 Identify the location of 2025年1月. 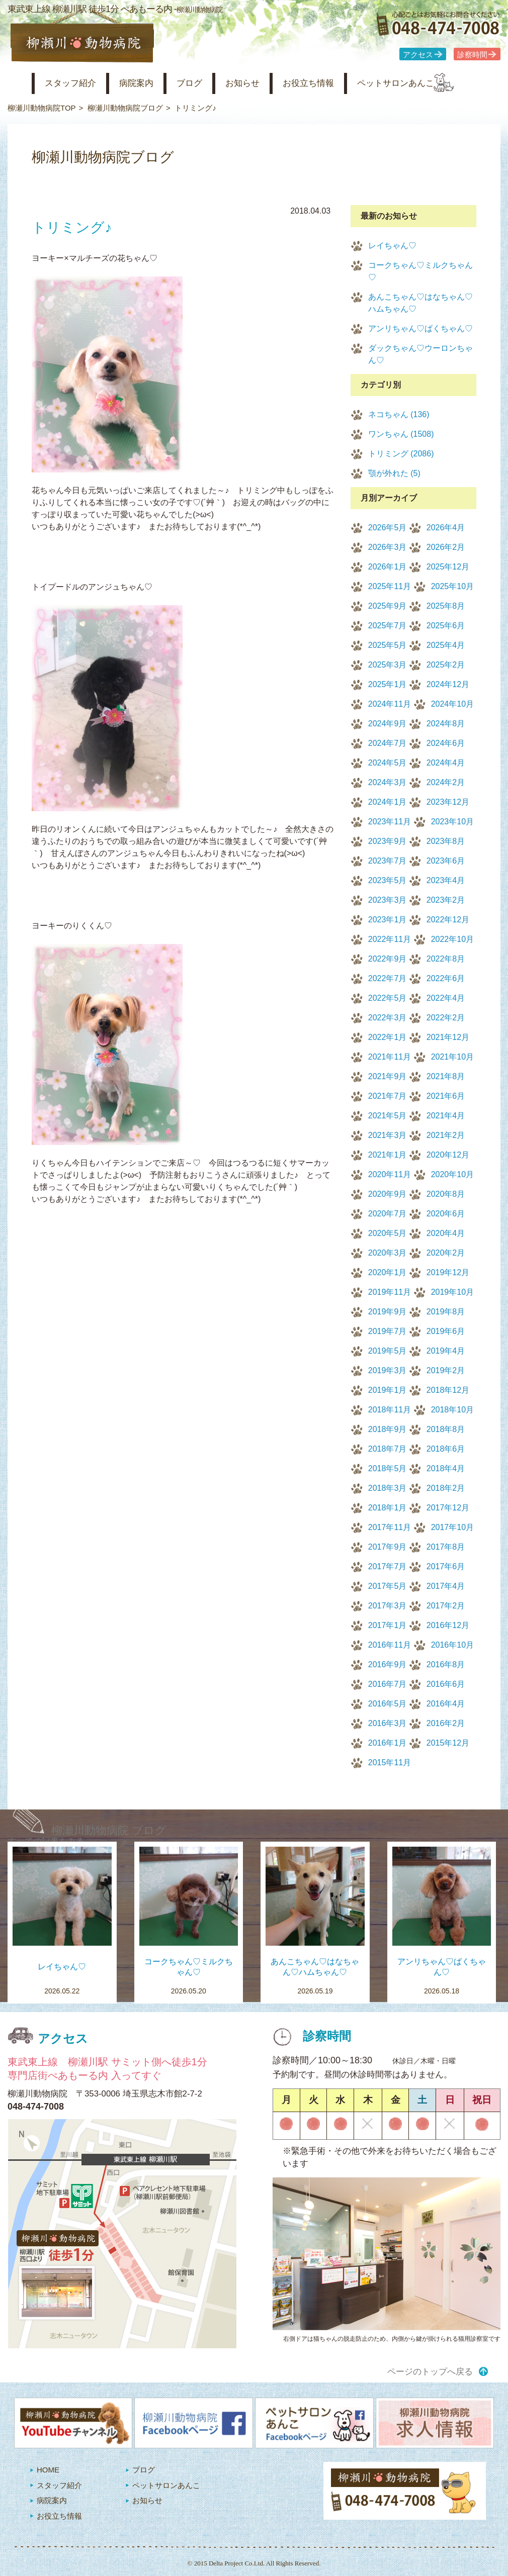
(387, 684).